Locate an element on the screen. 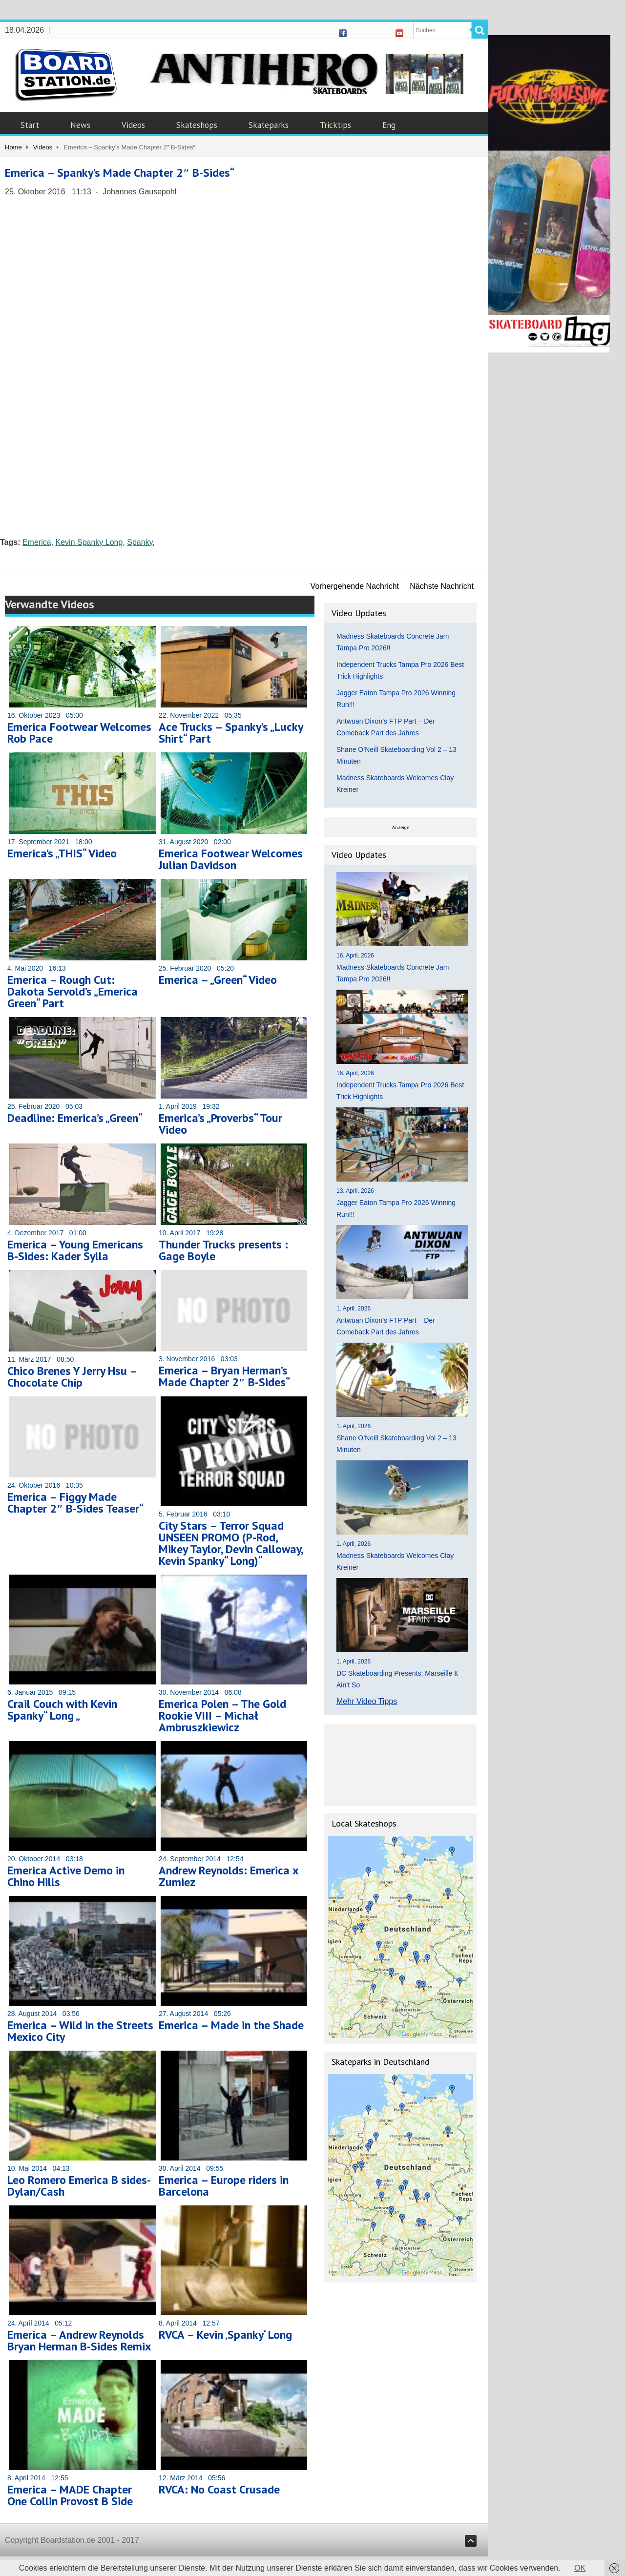 This screenshot has height=2576, width=625. Emerica – „Green“ Video is located at coordinates (218, 979).